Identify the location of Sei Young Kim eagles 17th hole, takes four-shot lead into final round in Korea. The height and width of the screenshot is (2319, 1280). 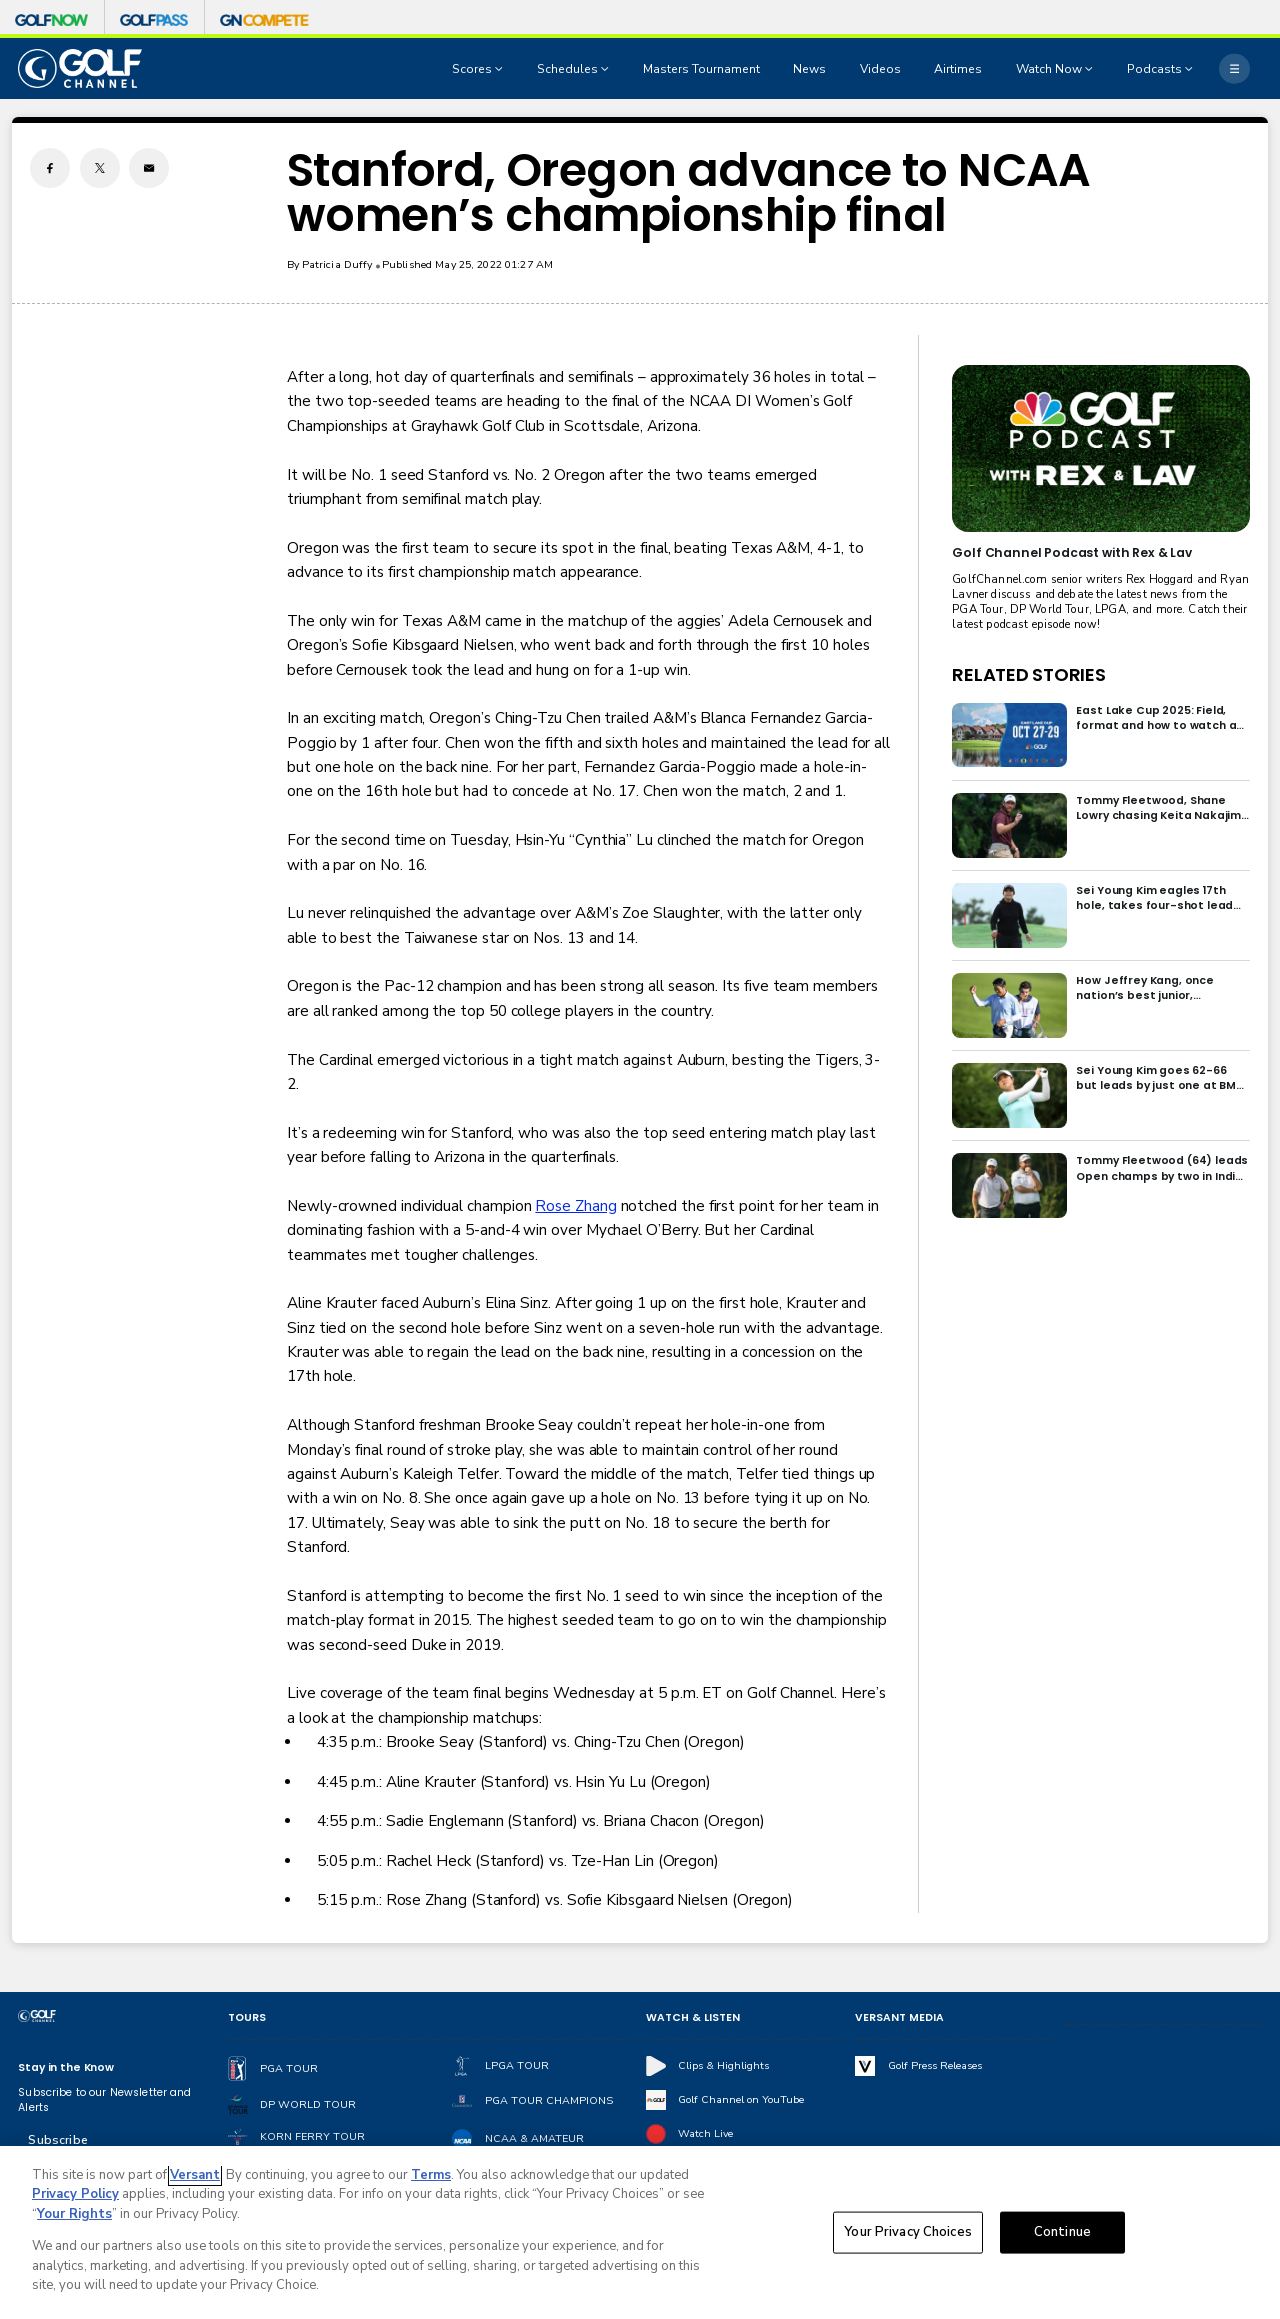
(1154, 898).